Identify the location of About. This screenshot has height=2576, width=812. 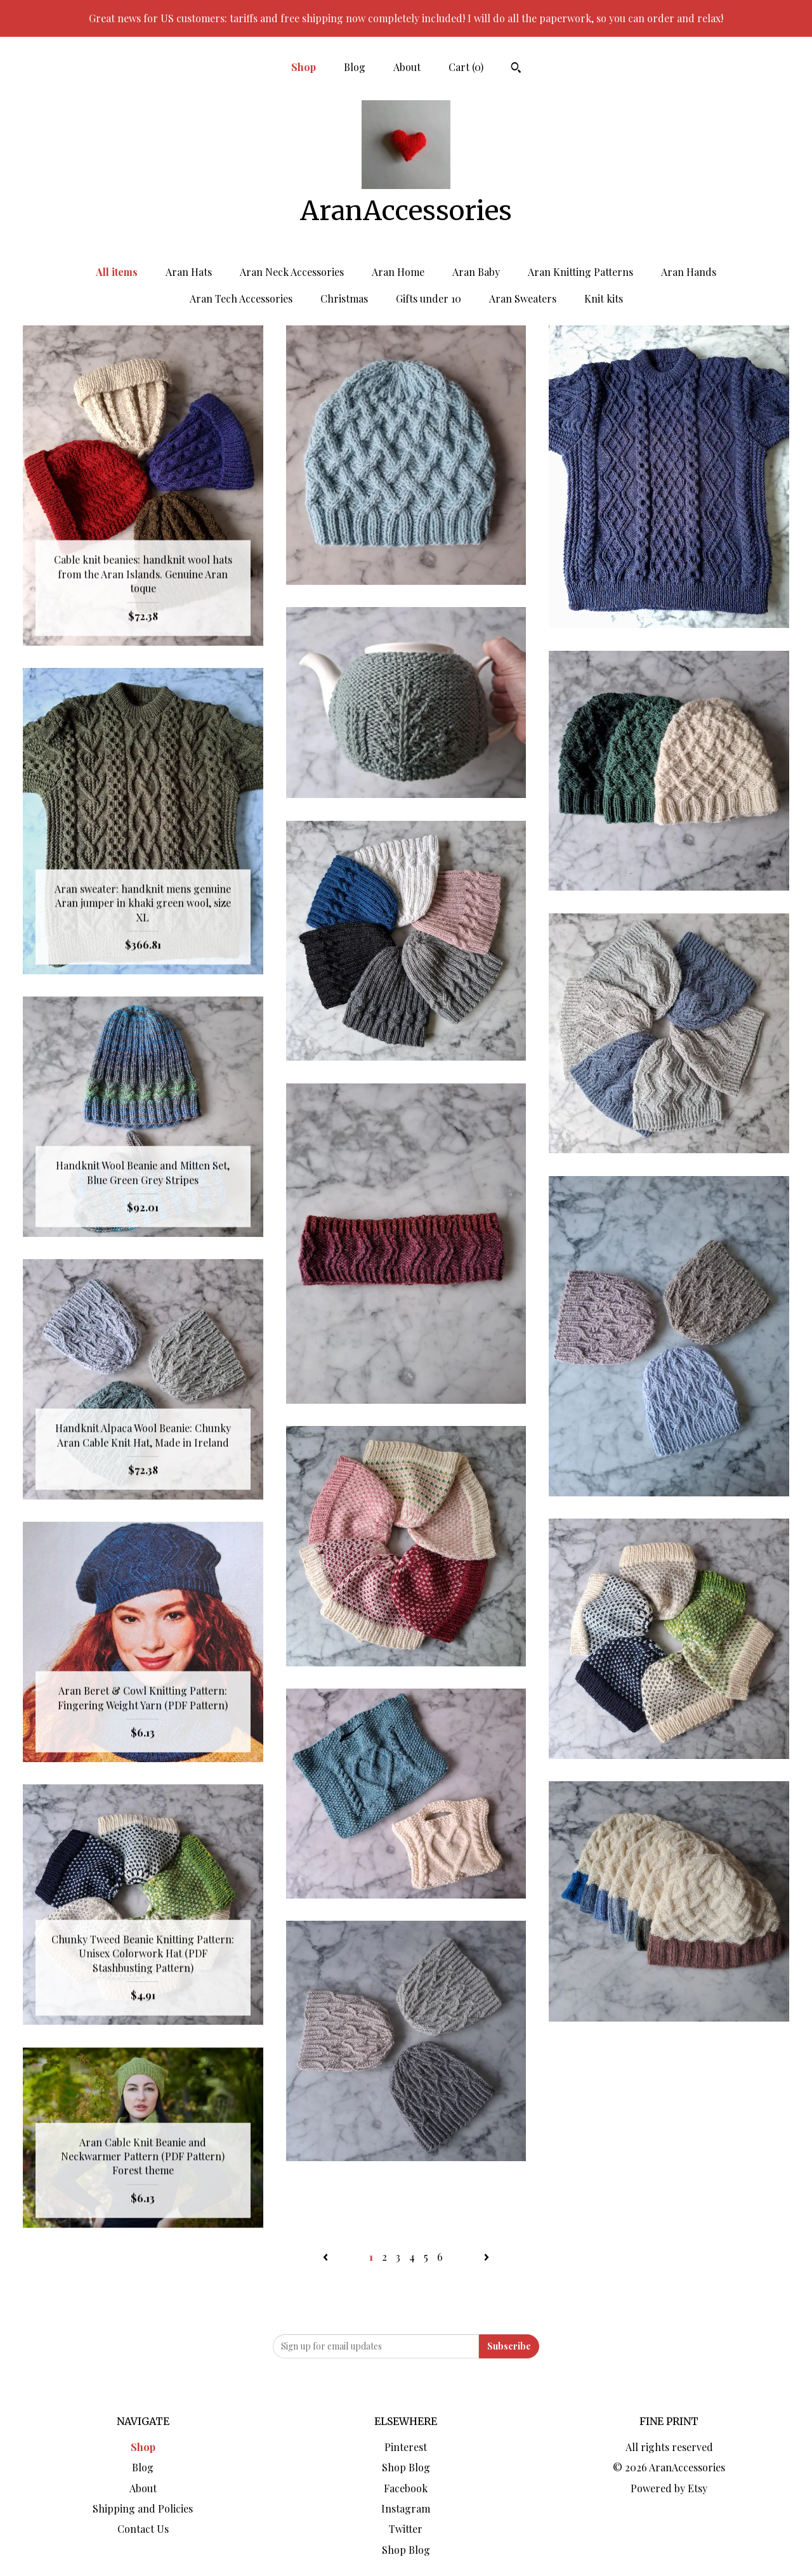
(407, 67).